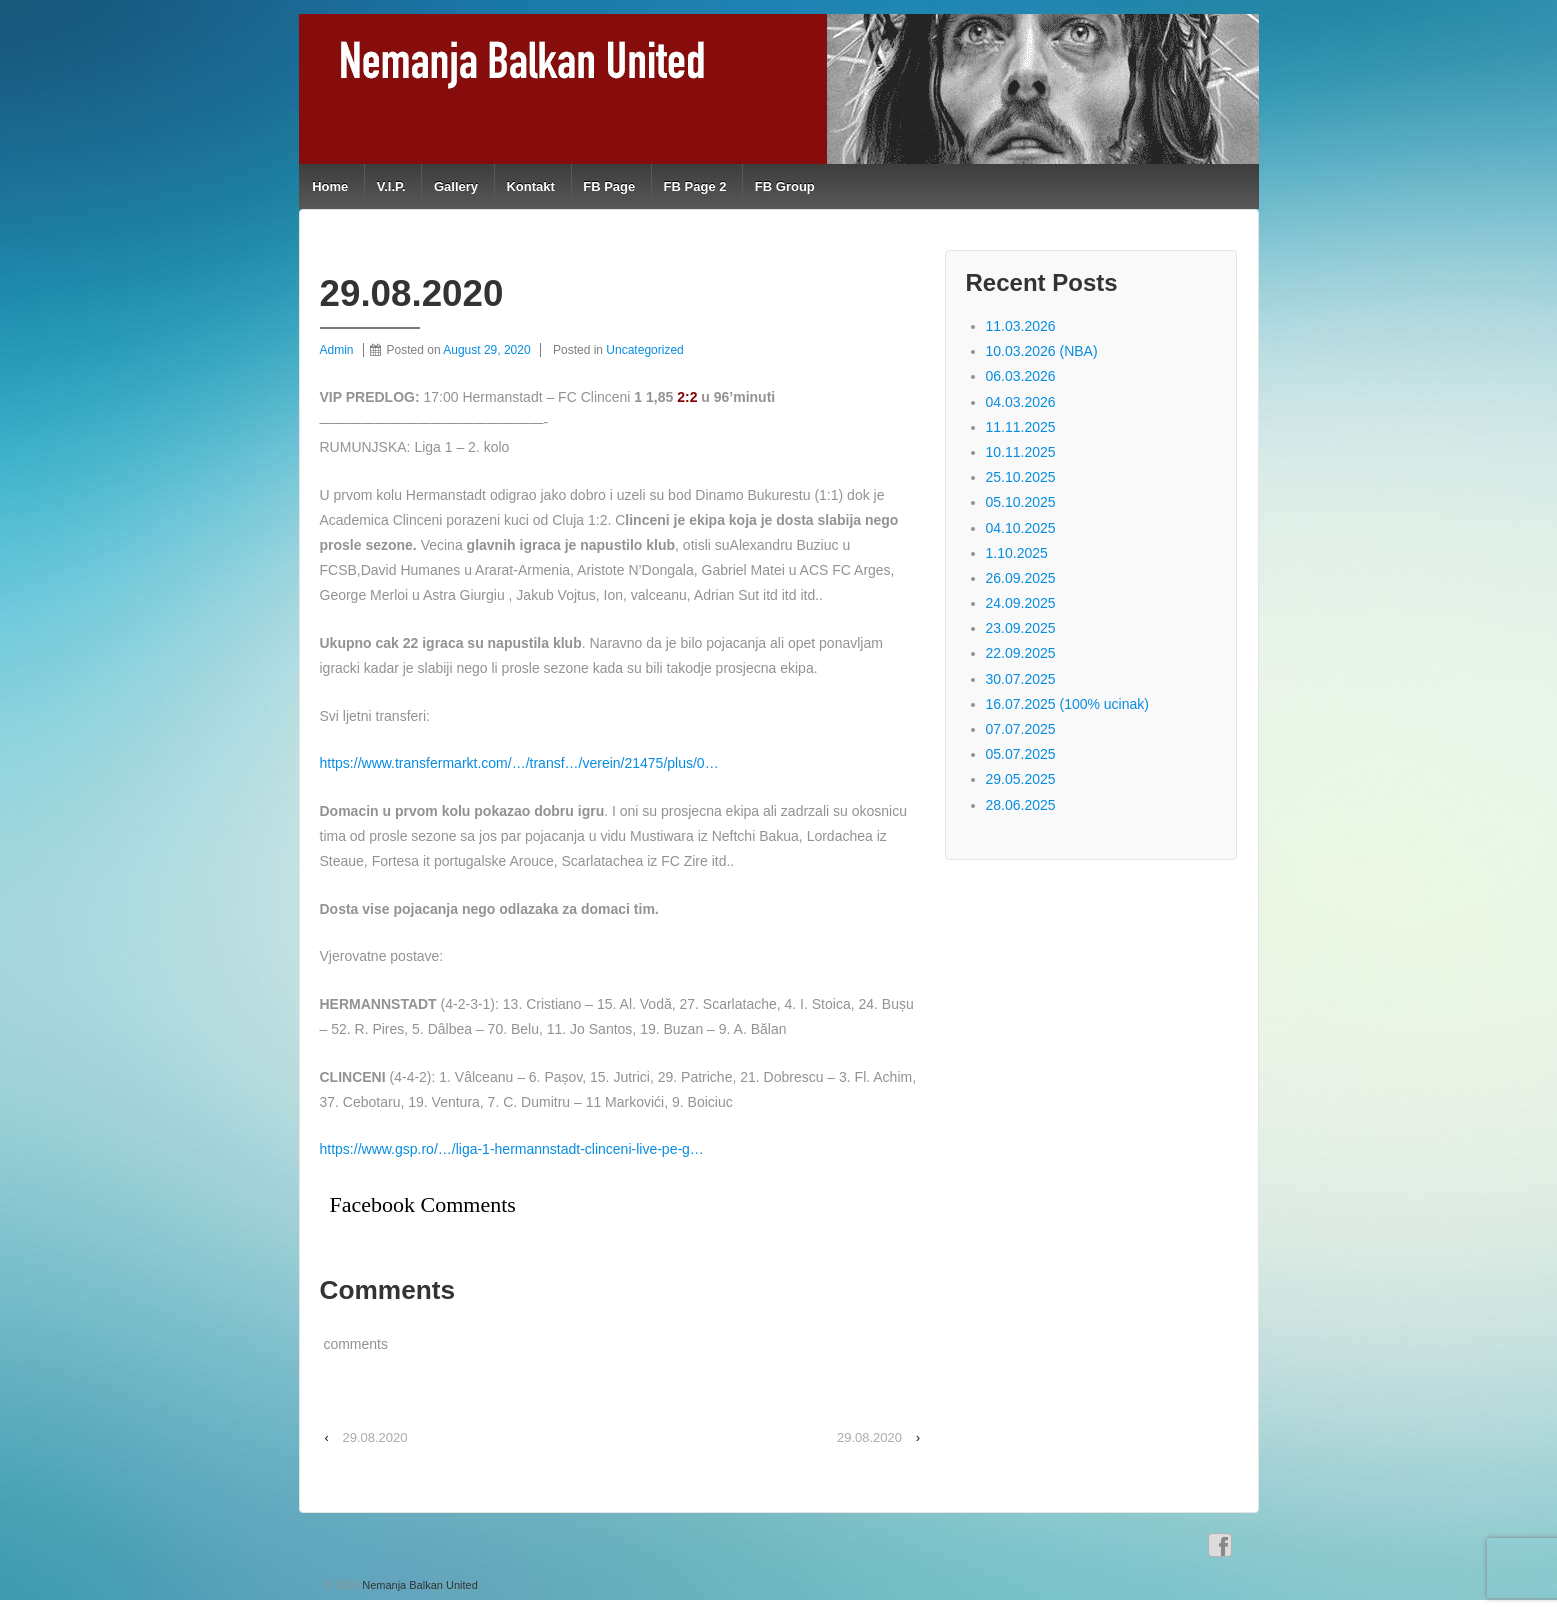 This screenshot has height=1612, width=1557. What do you see at coordinates (695, 186) in the screenshot?
I see `FB Page 2` at bounding box center [695, 186].